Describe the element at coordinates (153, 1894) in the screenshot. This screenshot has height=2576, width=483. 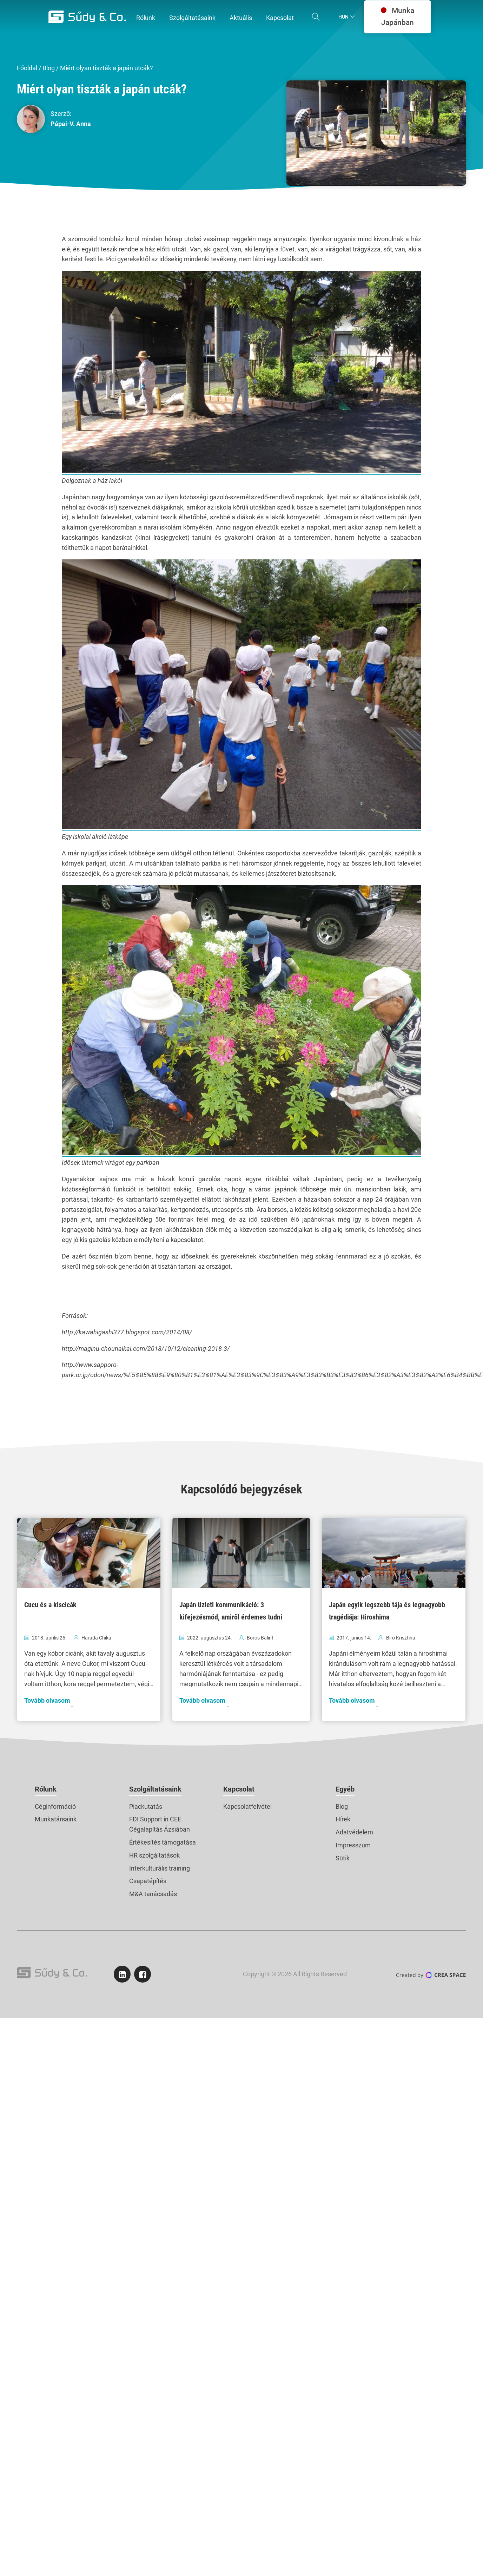
I see `M&A tanácsadás` at that location.